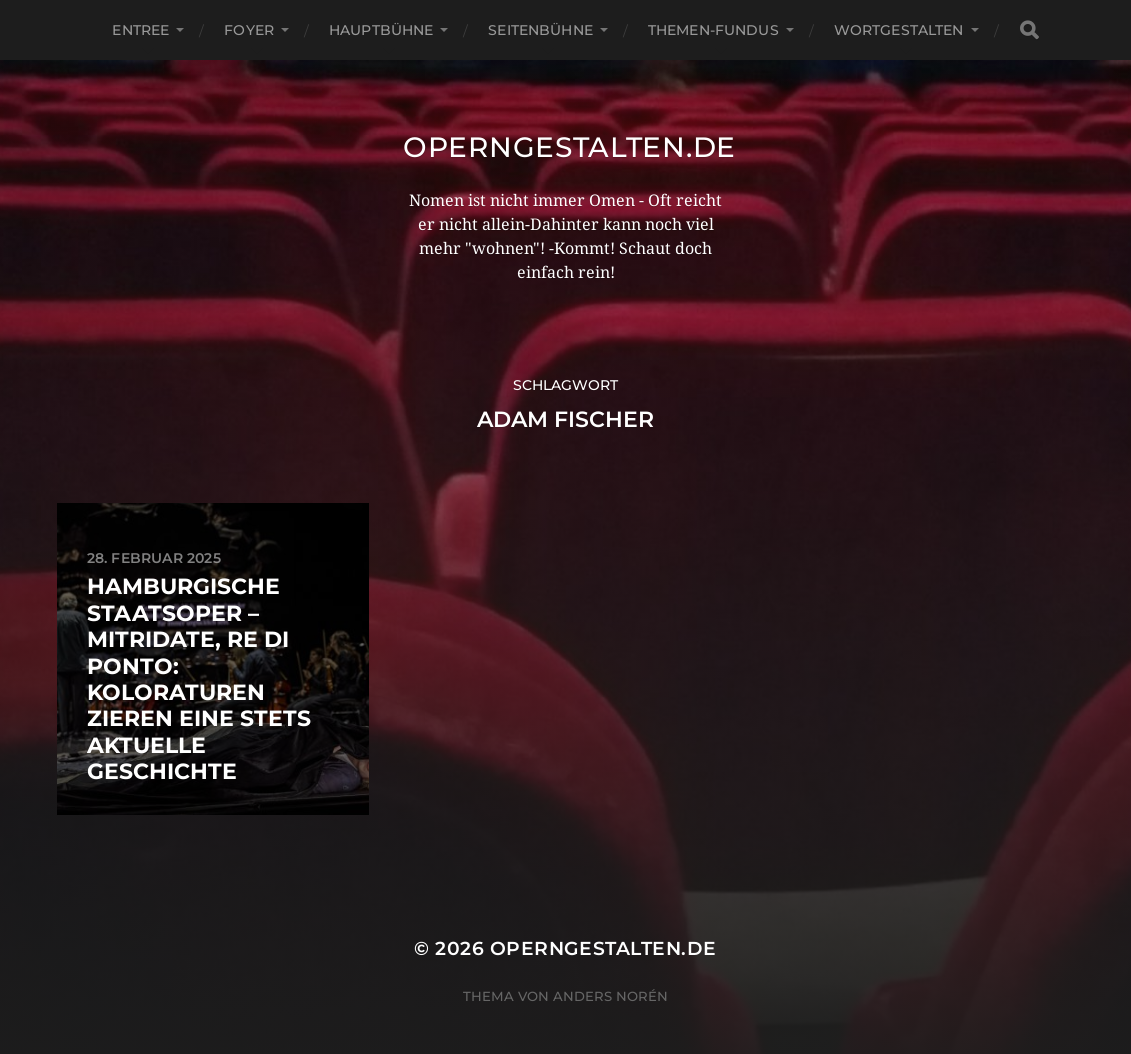  Describe the element at coordinates (540, 30) in the screenshot. I see `Seitenbühne` at that location.